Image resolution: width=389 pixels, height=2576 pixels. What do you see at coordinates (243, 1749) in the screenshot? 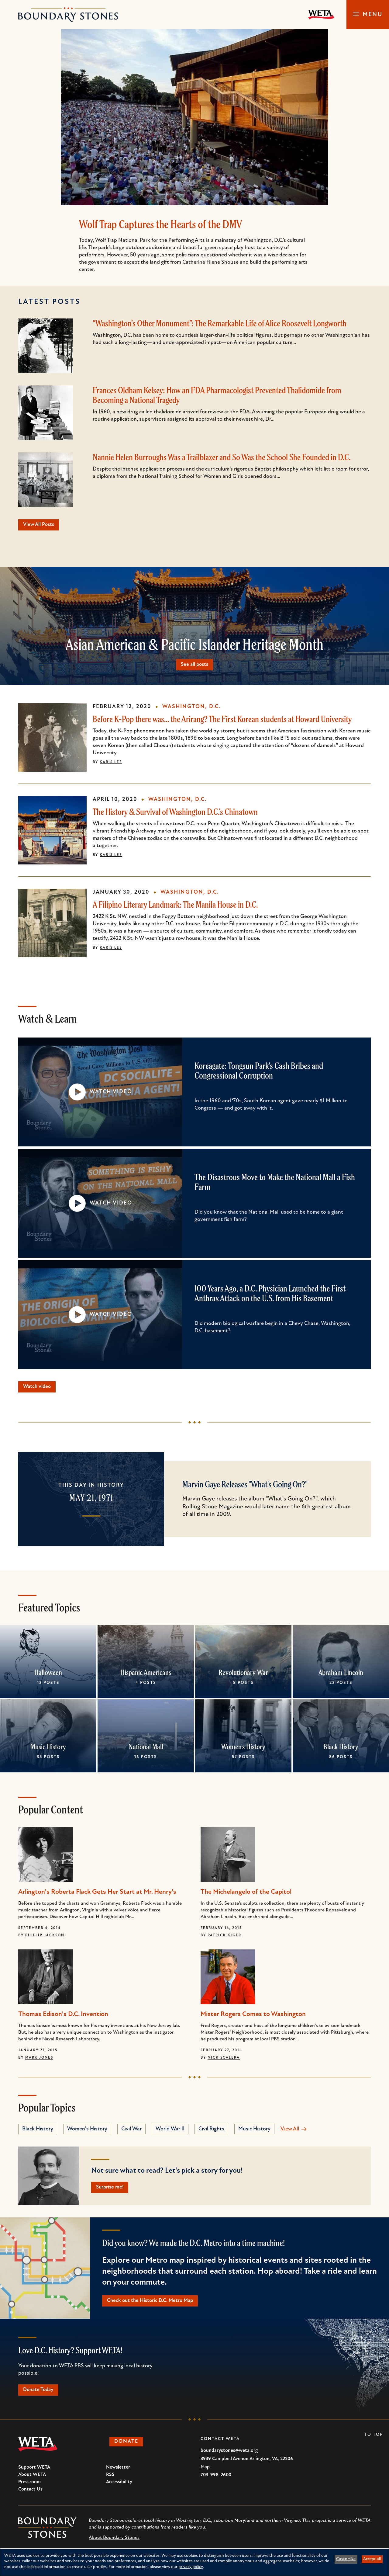
I see `Women's History` at bounding box center [243, 1749].